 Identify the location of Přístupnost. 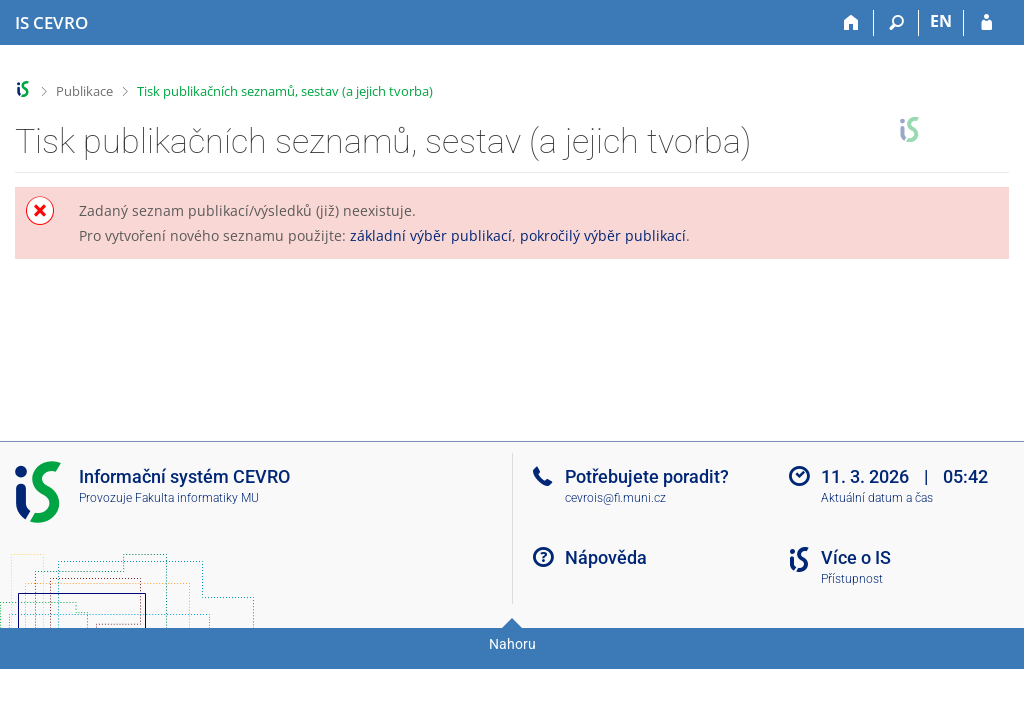
(852, 579).